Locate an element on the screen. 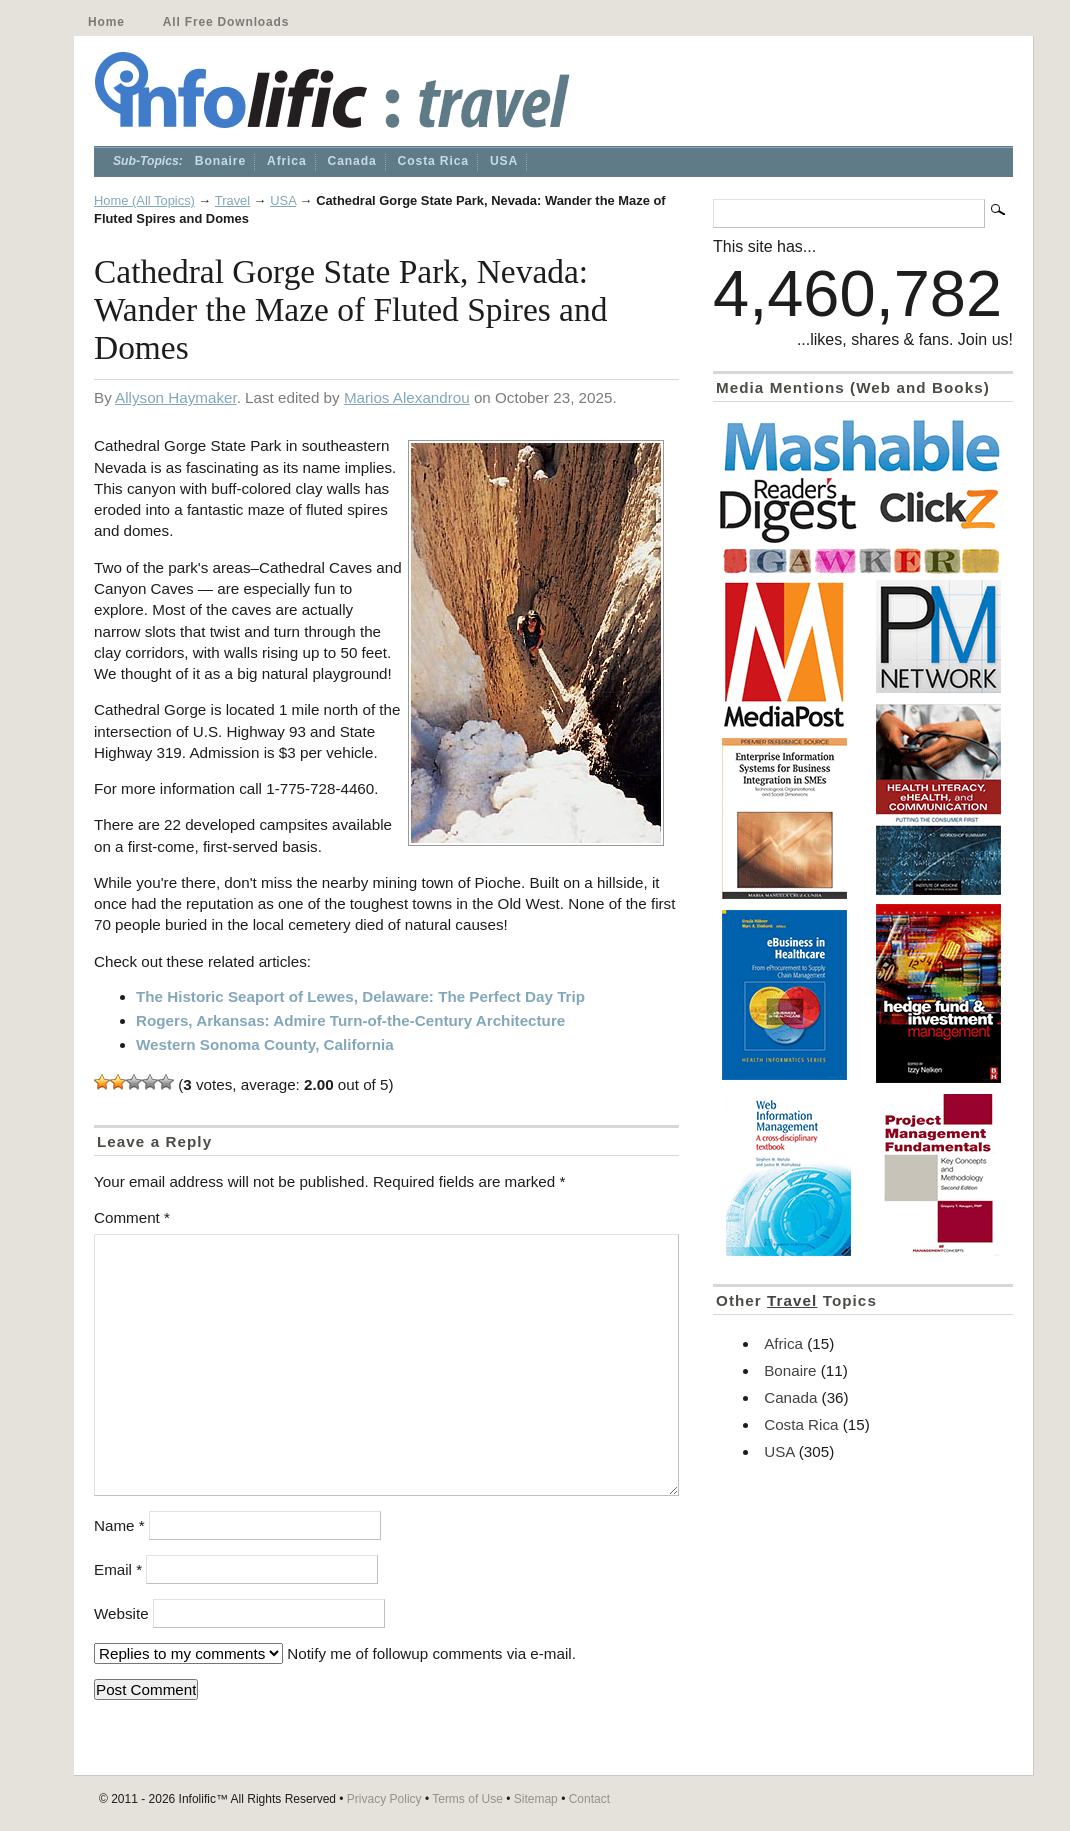  Contact is located at coordinates (589, 1799).